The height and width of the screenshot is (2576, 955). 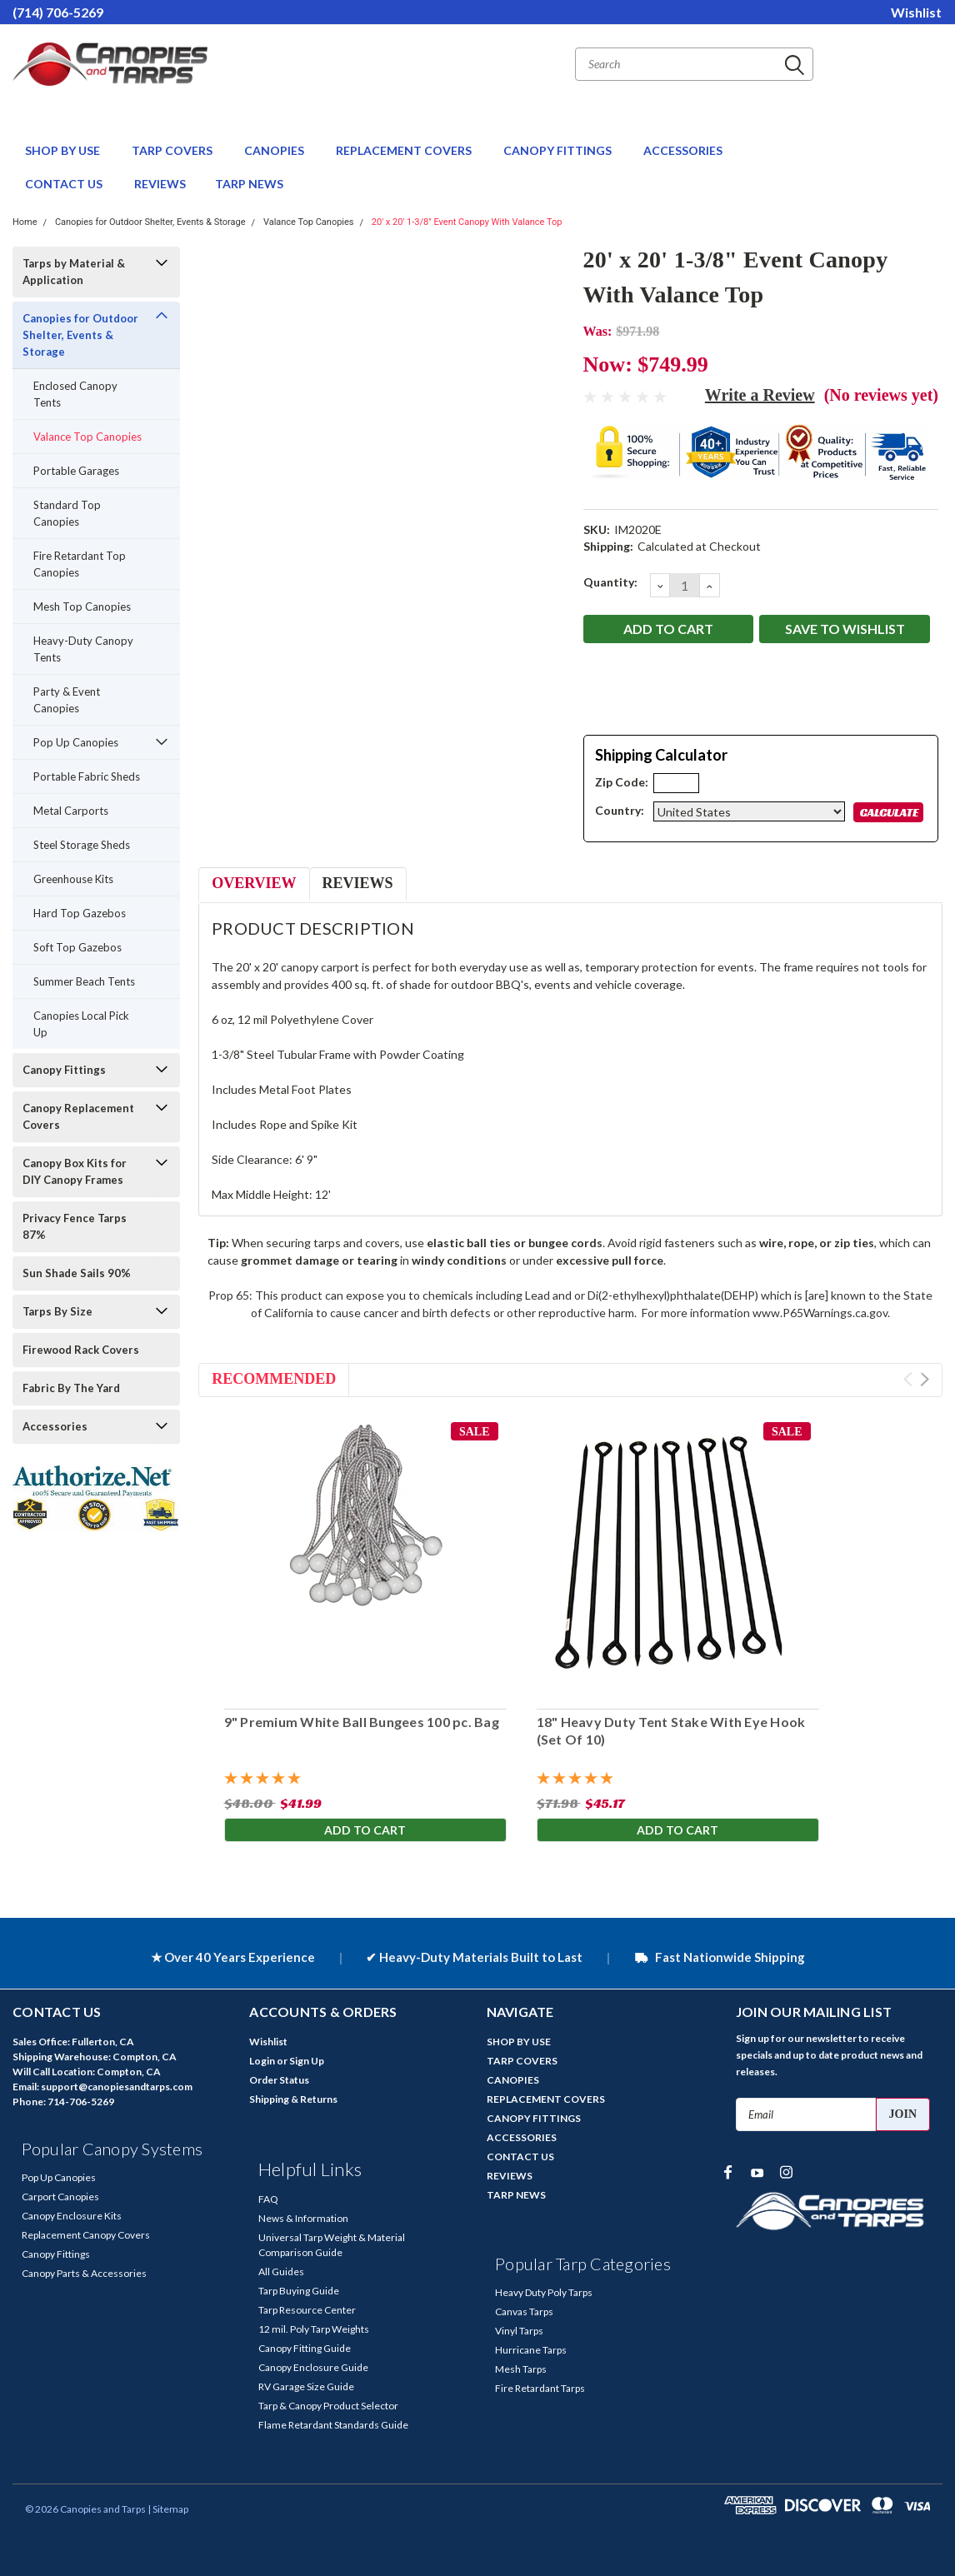 I want to click on Portable Fabric Sheds, so click(x=86, y=776).